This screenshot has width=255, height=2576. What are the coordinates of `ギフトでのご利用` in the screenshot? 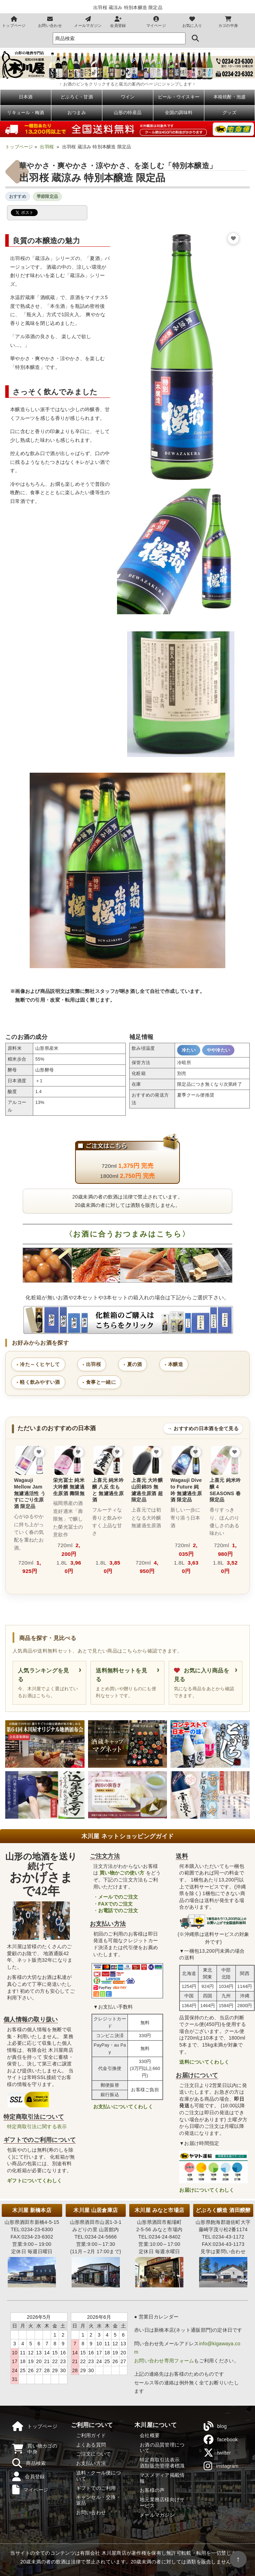 It's located at (96, 2488).